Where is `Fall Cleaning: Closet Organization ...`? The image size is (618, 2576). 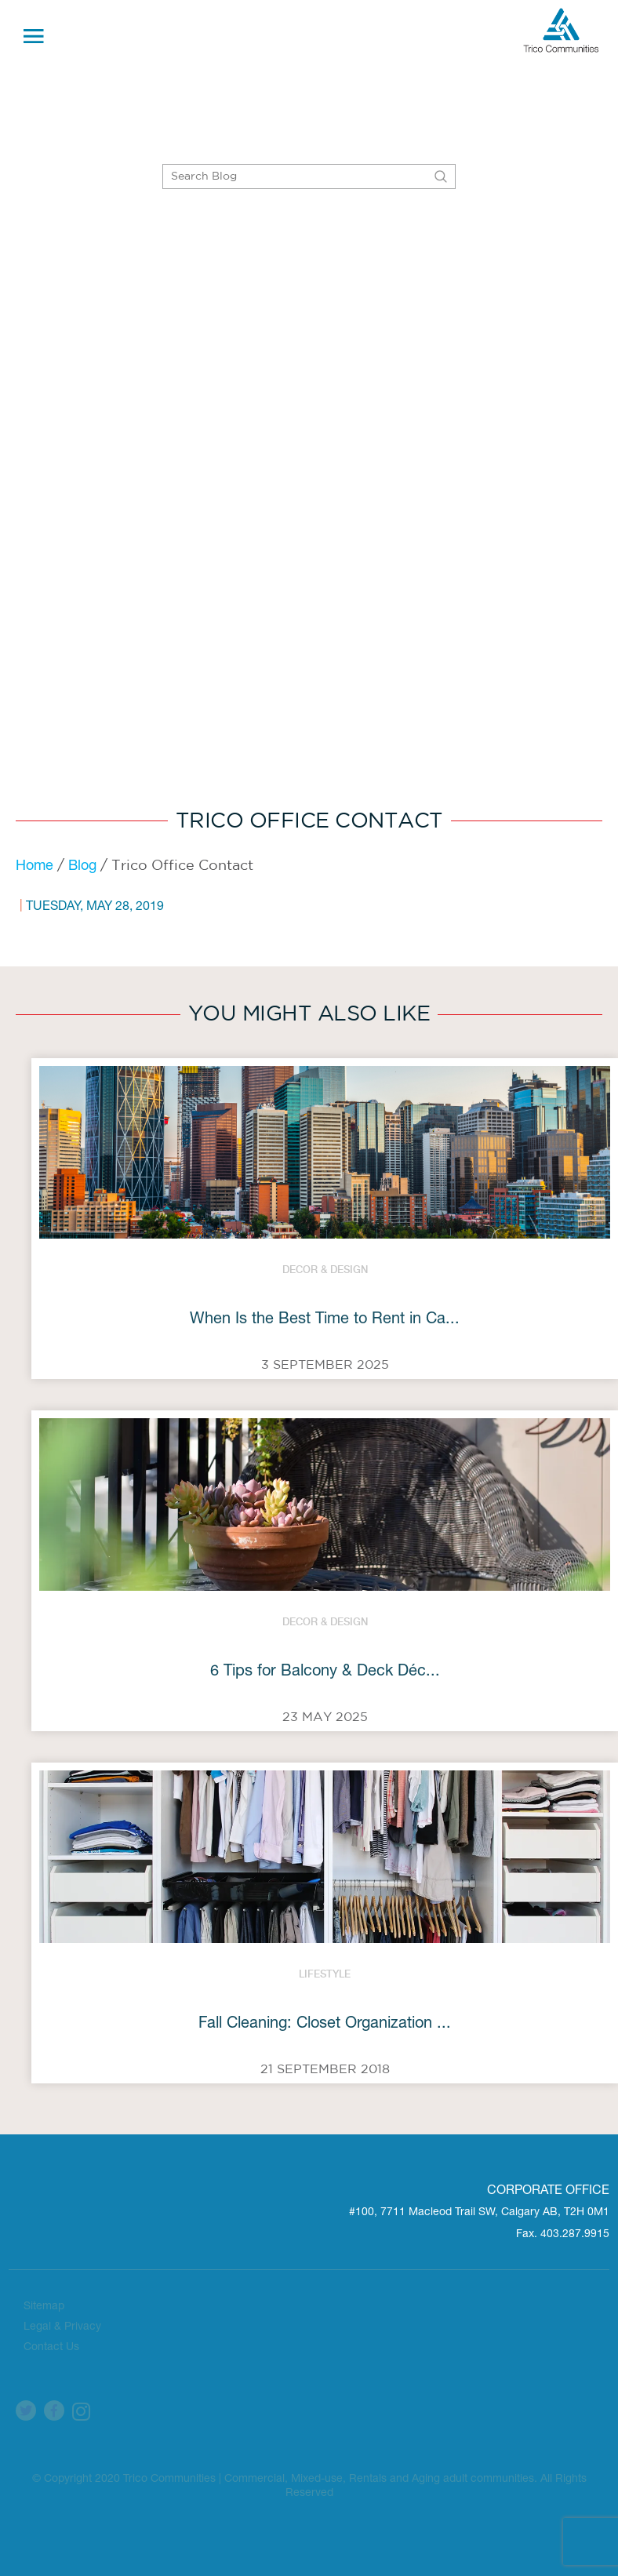
Fall Cleaning: Closet Organization ... is located at coordinates (324, 2024).